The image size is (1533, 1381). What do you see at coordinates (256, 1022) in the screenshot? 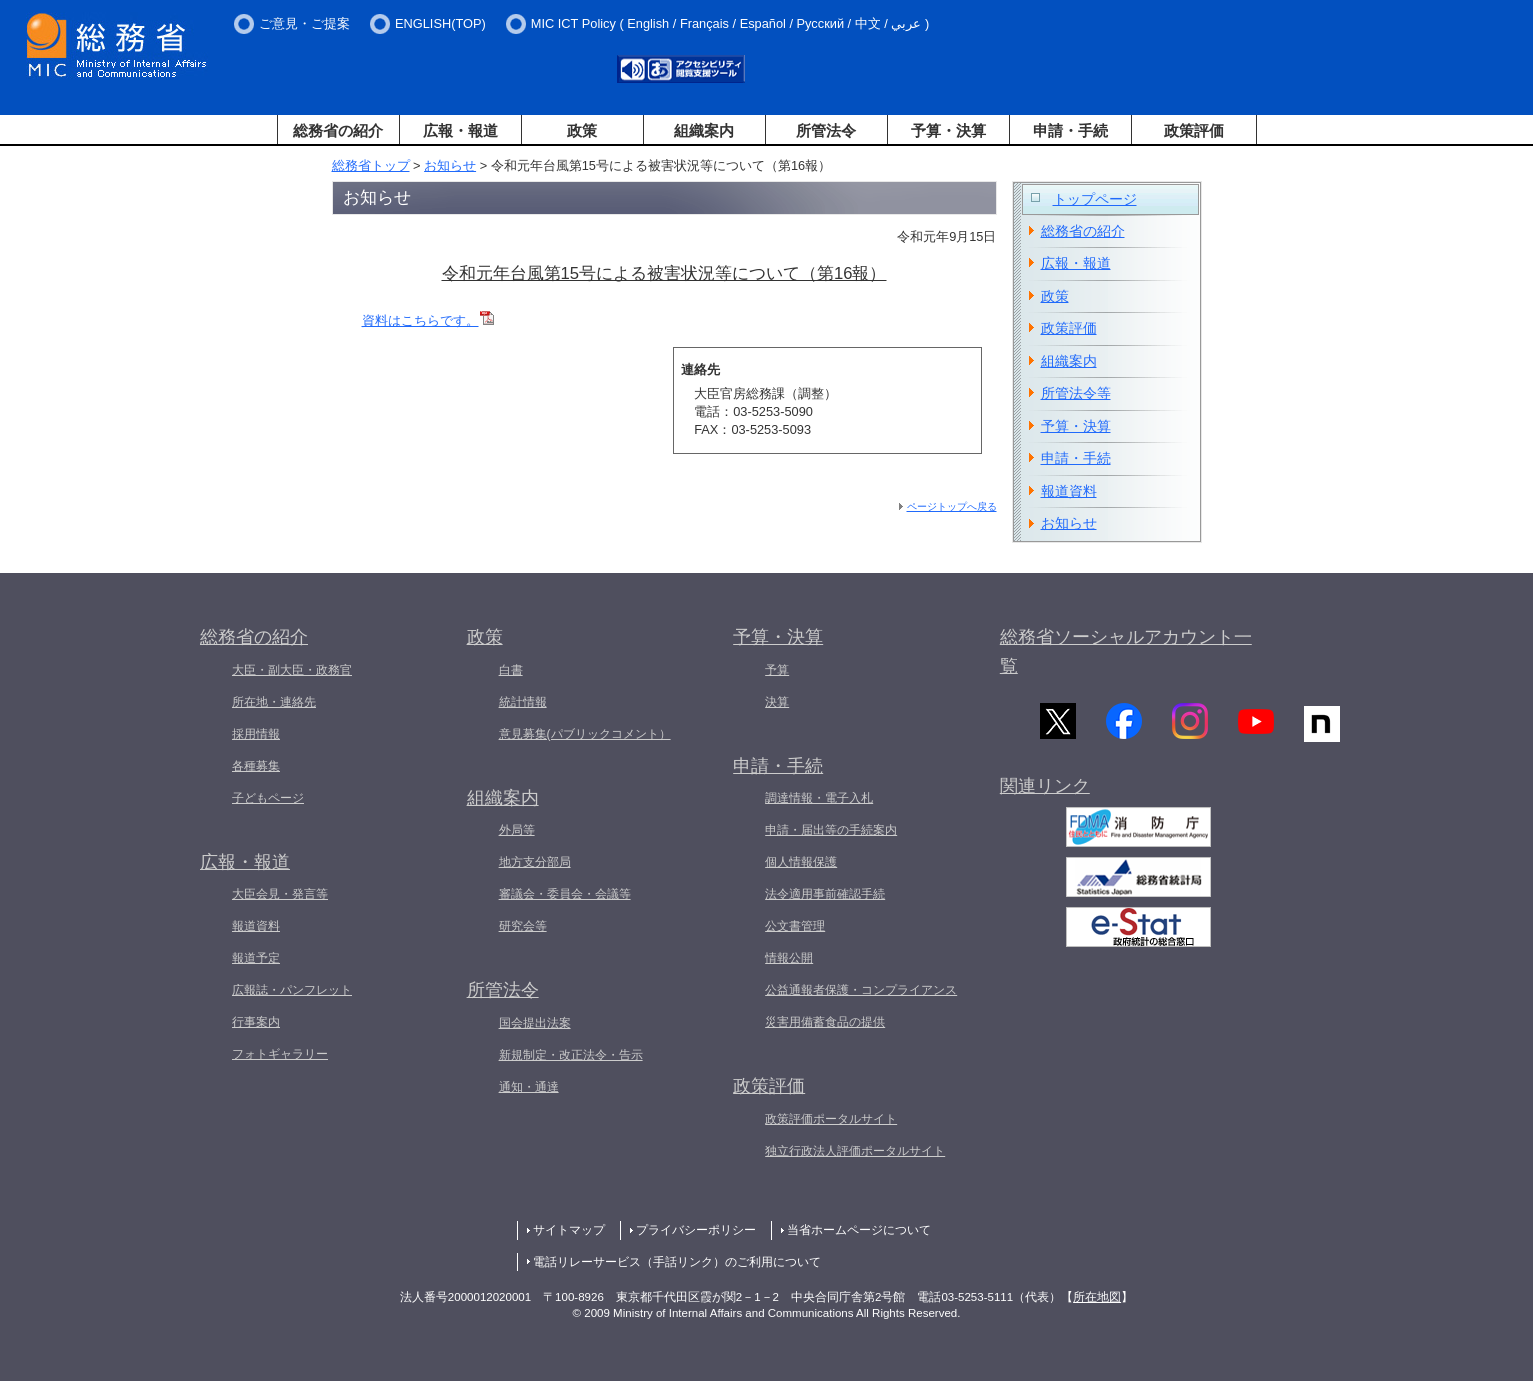
I see `行事案内` at bounding box center [256, 1022].